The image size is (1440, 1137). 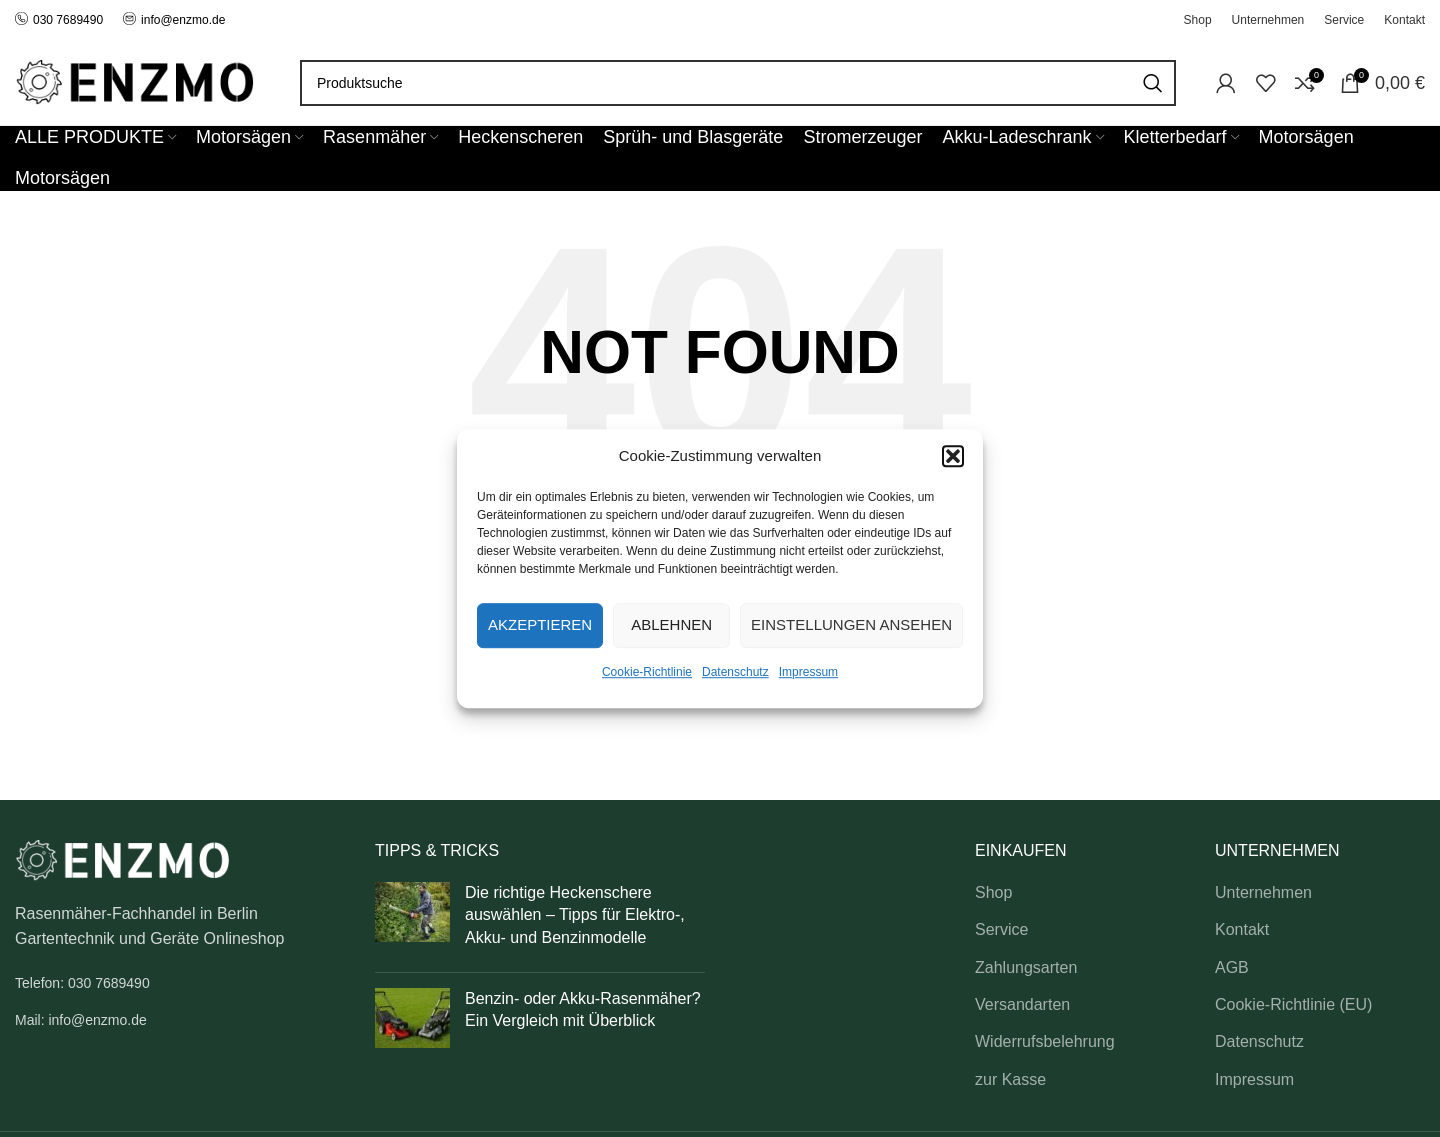 I want to click on [List link], so click(x=180, y=983).